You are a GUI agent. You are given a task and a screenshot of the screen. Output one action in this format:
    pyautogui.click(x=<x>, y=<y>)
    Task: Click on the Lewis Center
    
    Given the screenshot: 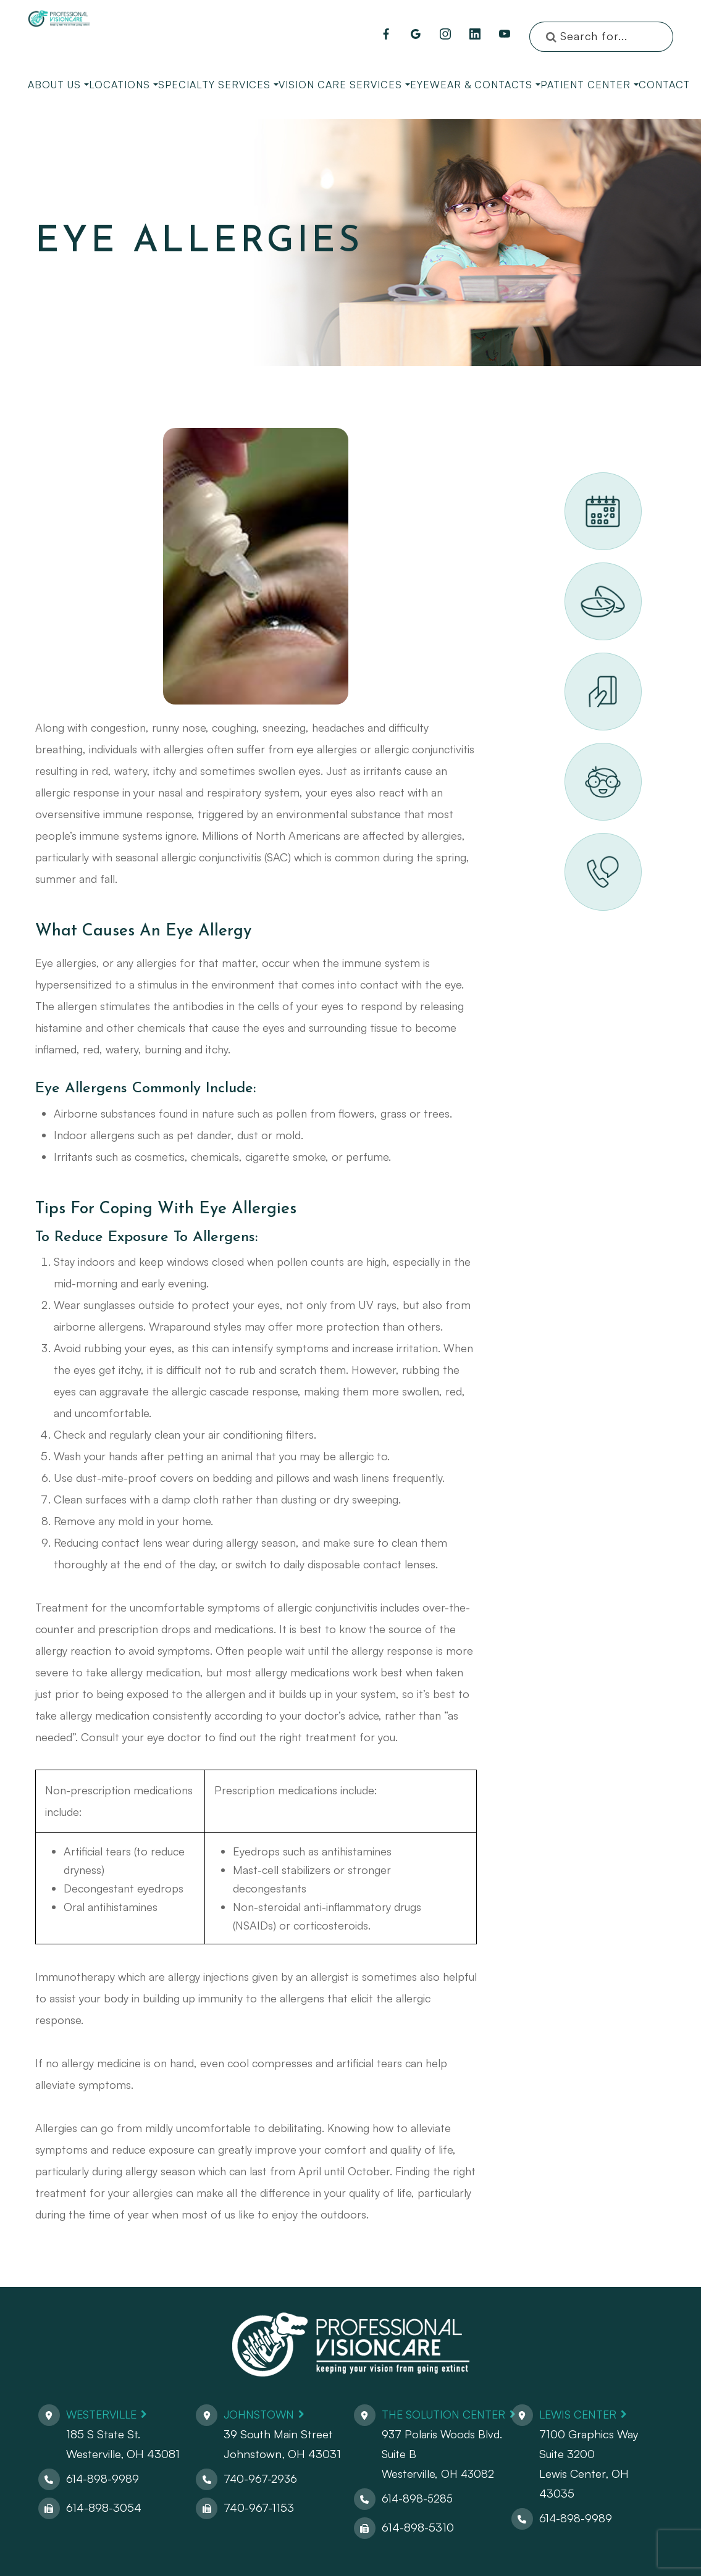 What is the action you would take?
    pyautogui.click(x=581, y=2414)
    